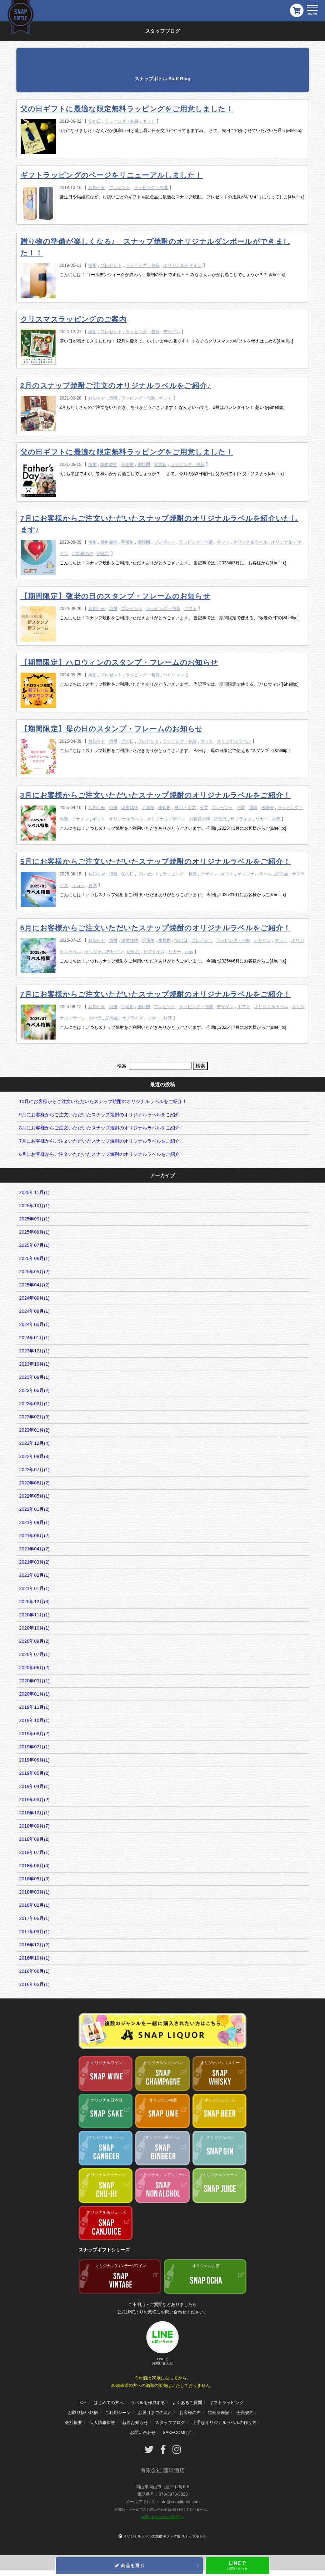 Image resolution: width=325 pixels, height=2576 pixels. What do you see at coordinates (34, 1575) in the screenshot?
I see `2021年02月(1)` at bounding box center [34, 1575].